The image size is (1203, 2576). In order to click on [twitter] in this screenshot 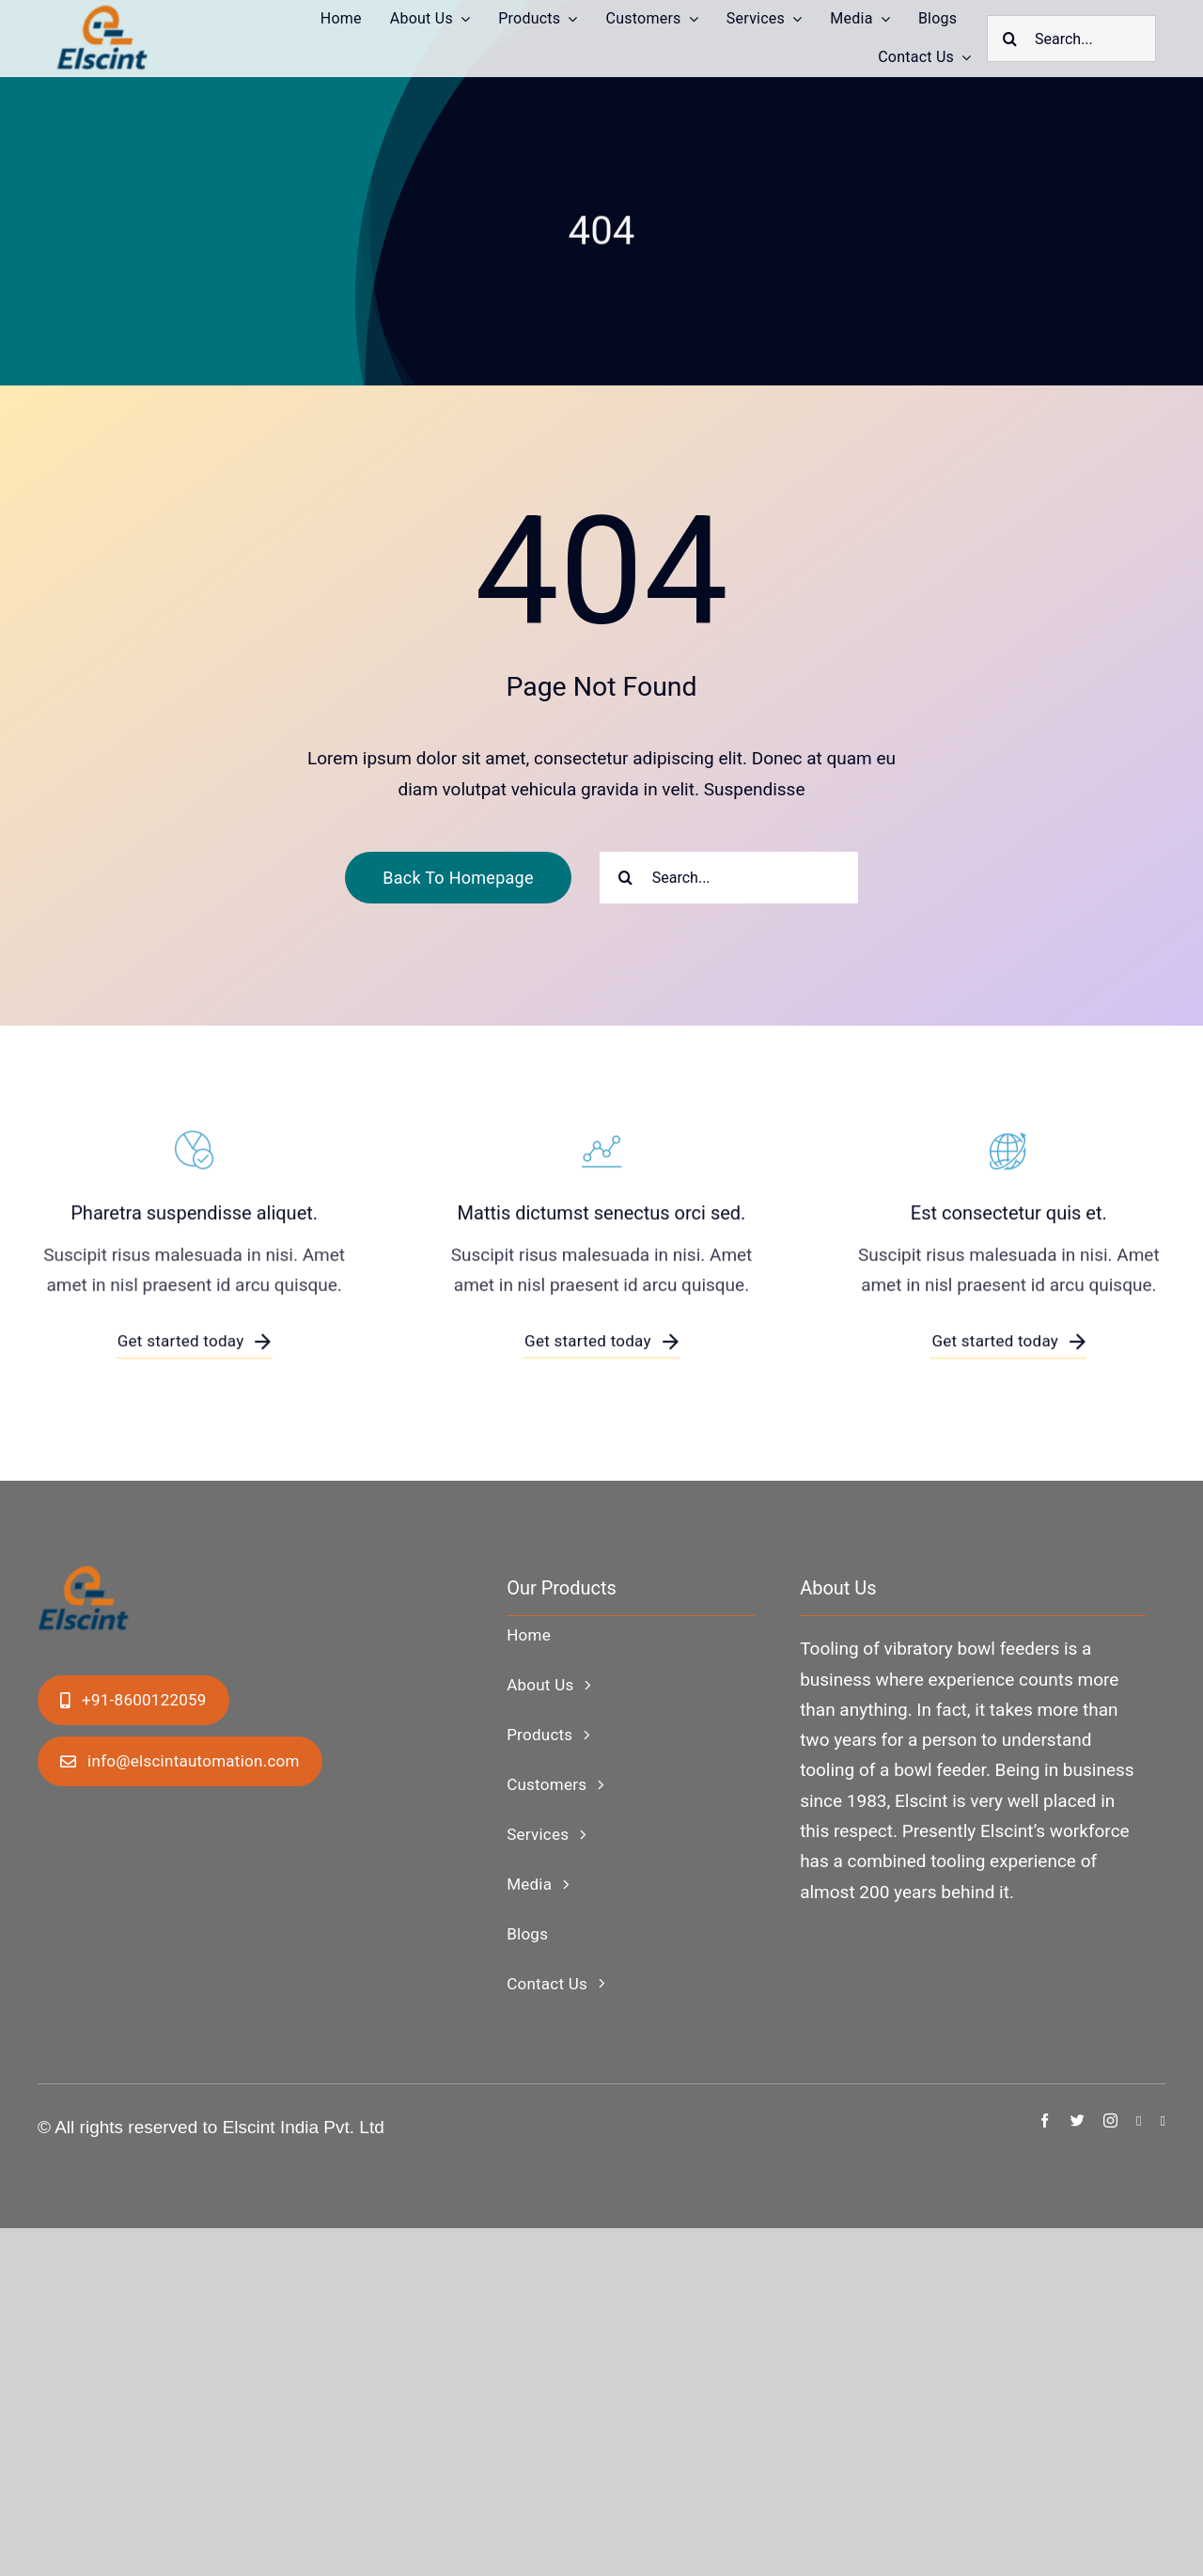, I will do `click(1077, 2120)`.